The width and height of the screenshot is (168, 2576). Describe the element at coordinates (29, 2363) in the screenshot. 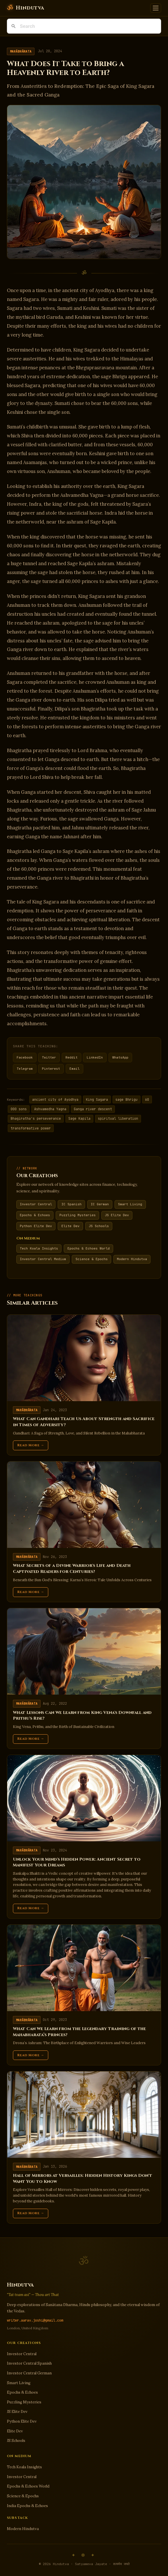

I see `Investor Central Spanish` at that location.